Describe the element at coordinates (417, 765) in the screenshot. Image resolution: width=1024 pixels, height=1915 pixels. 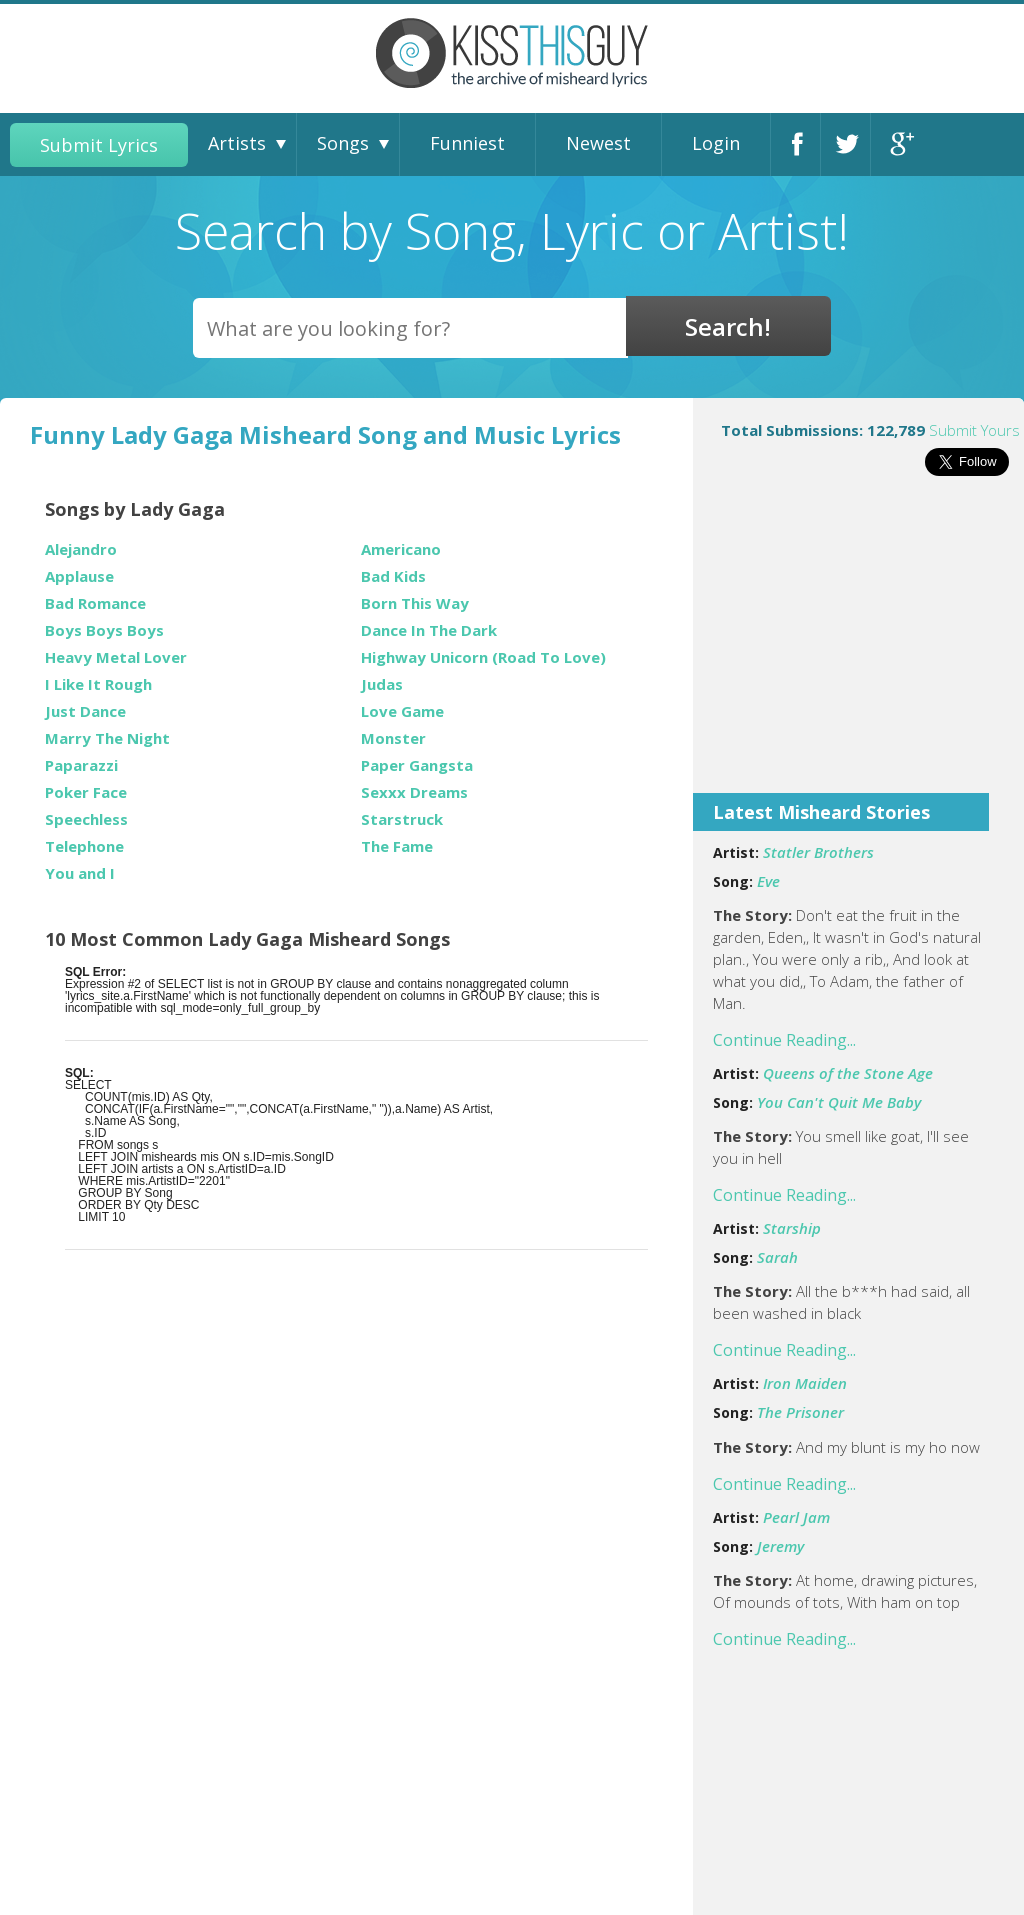
I see `Paper Gangsta` at that location.